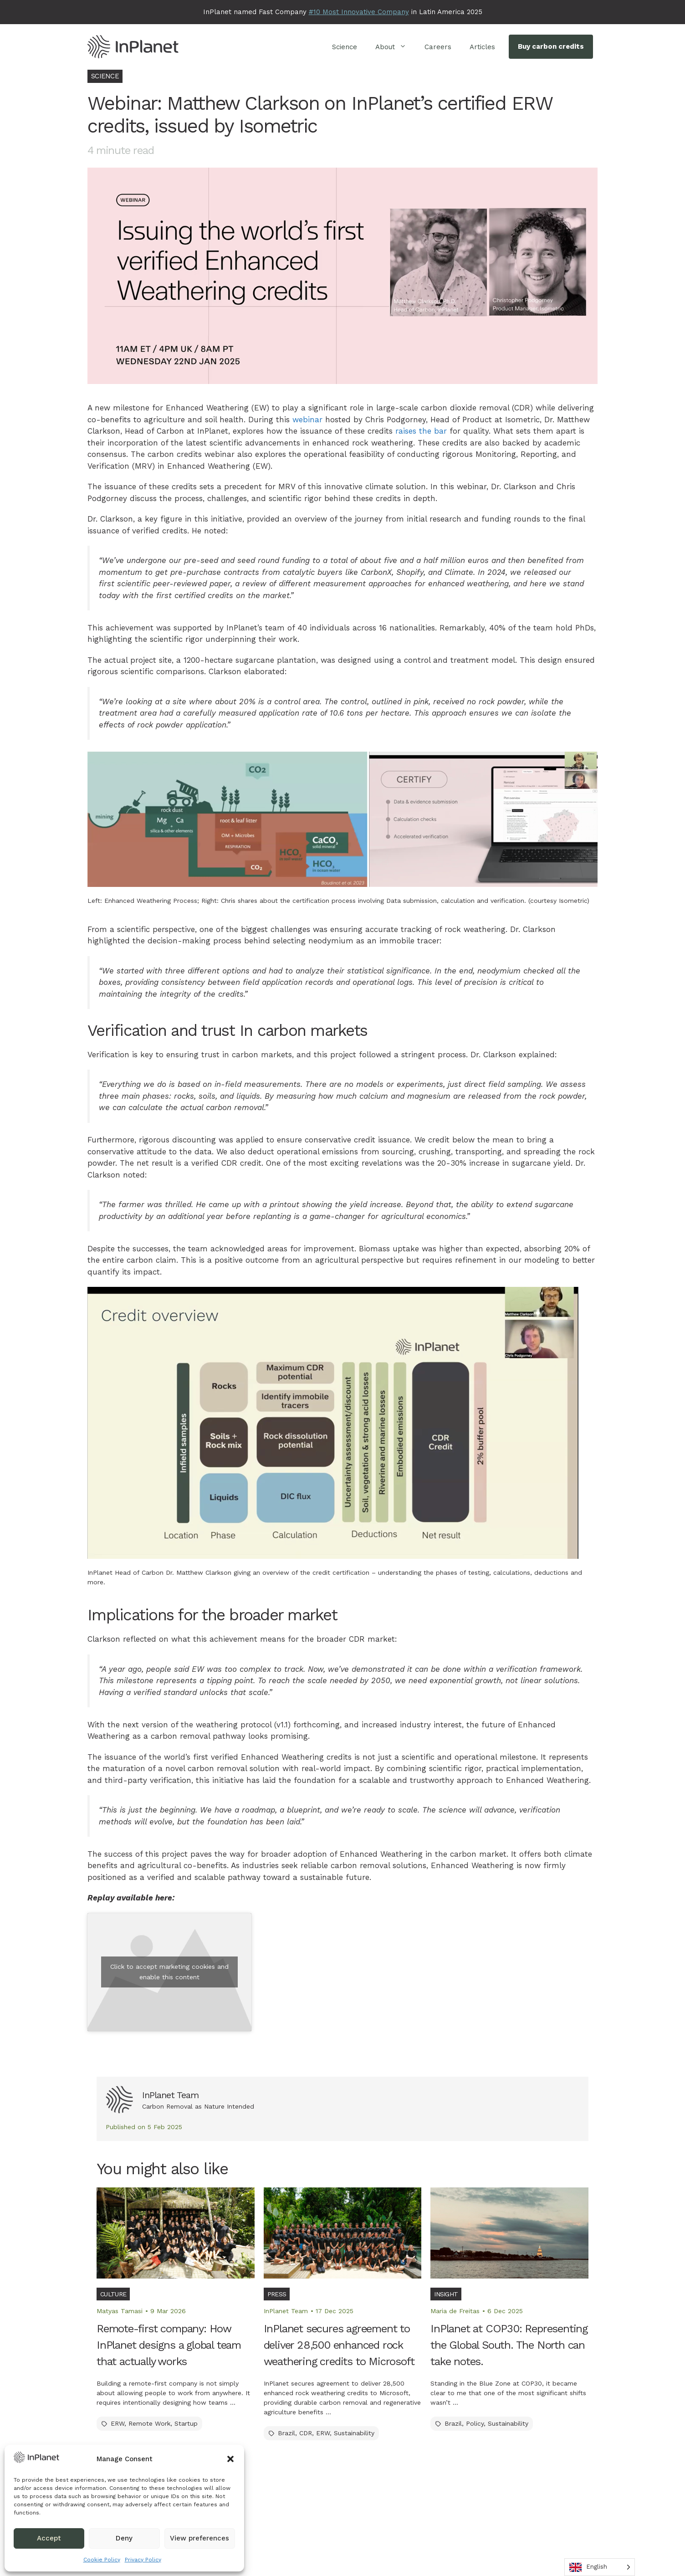 The height and width of the screenshot is (2576, 685). What do you see at coordinates (124, 2538) in the screenshot?
I see `Deny` at bounding box center [124, 2538].